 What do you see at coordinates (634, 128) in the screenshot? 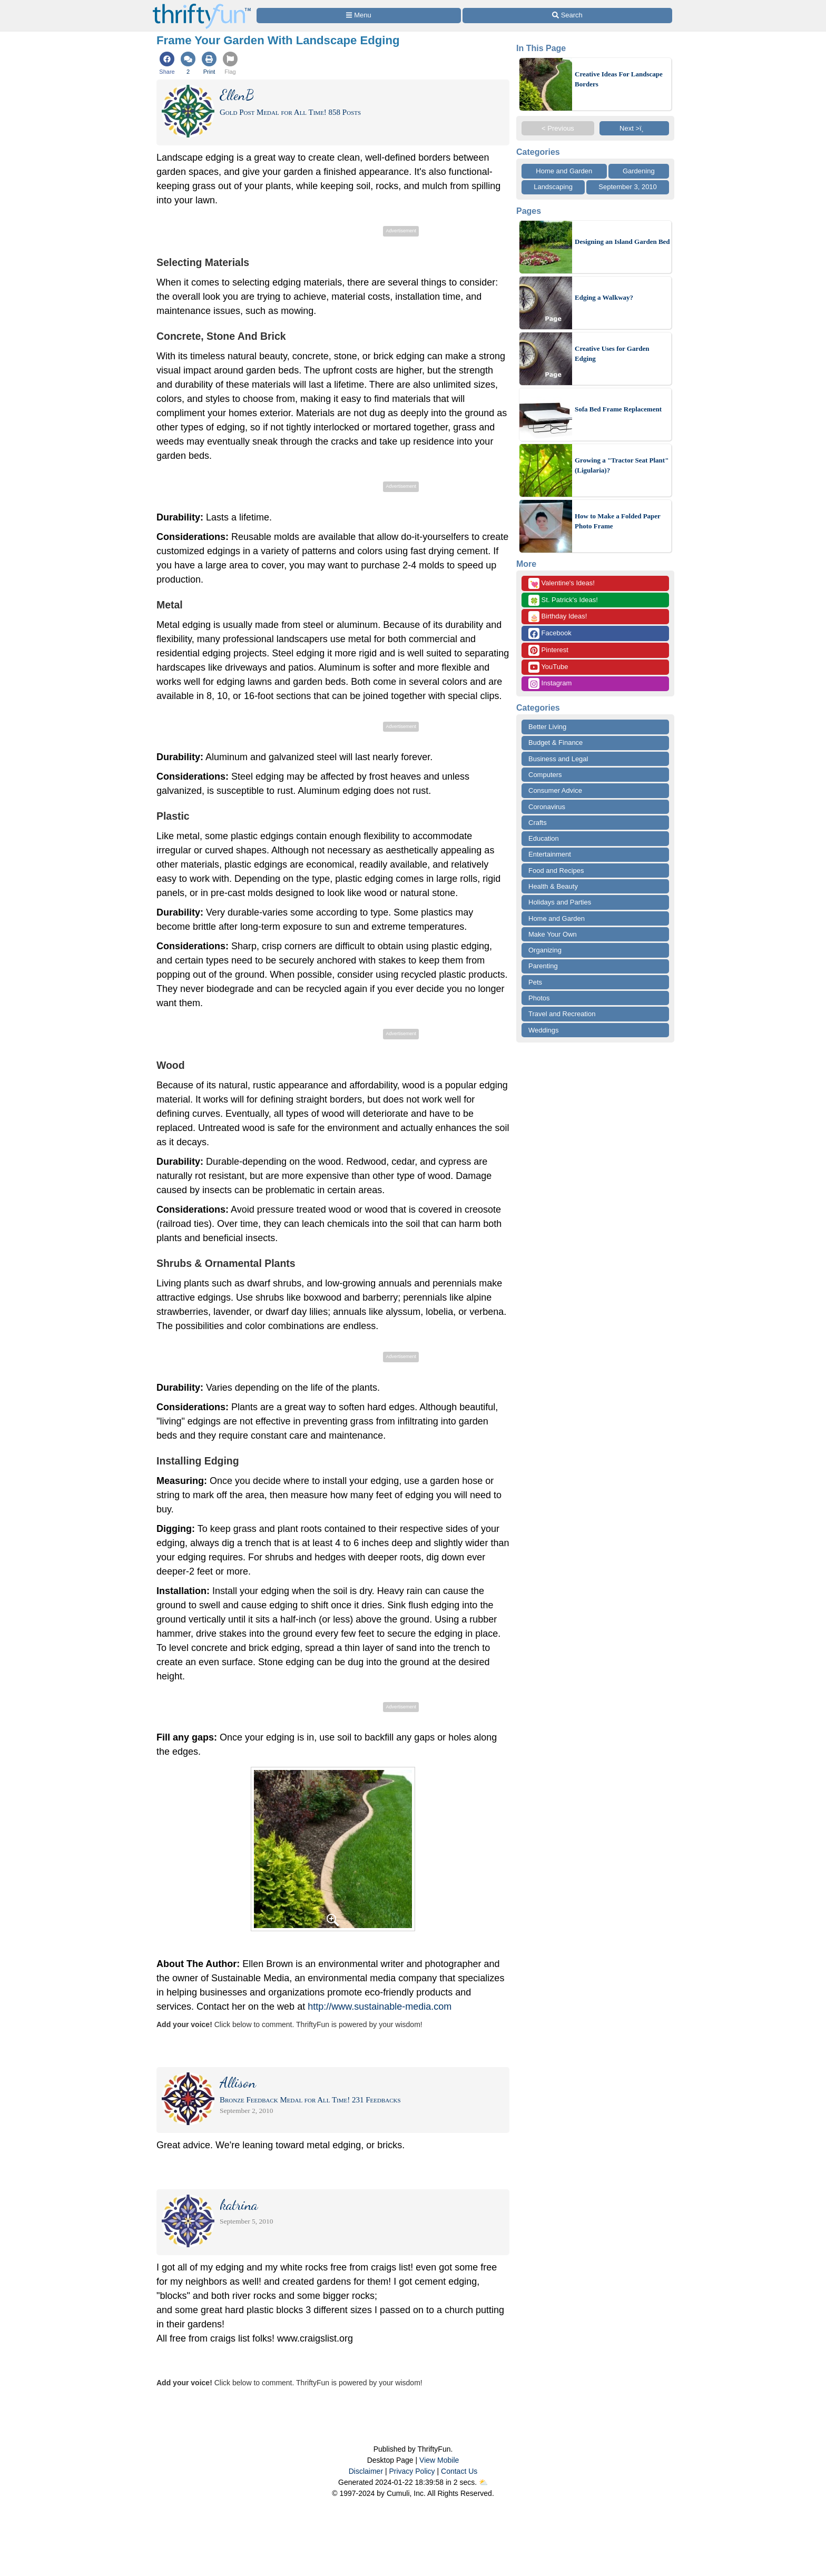
I see `Next >ï¸` at bounding box center [634, 128].